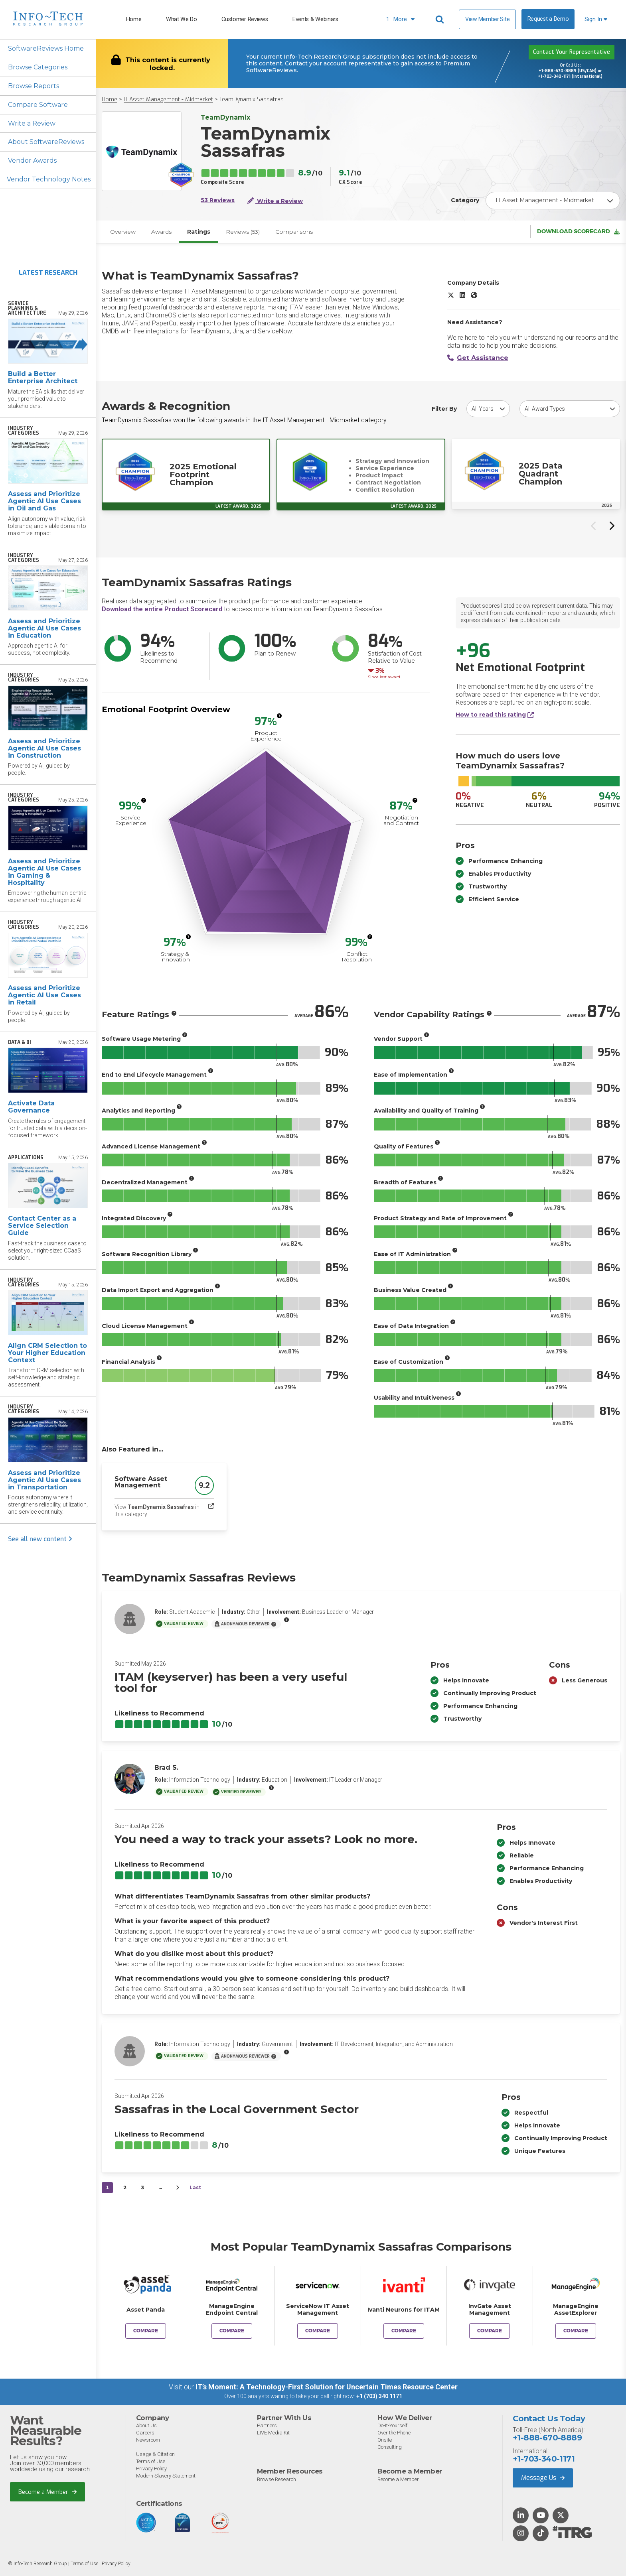 Image resolution: width=626 pixels, height=2576 pixels. Describe the element at coordinates (315, 19) in the screenshot. I see `Events & Webinars` at that location.